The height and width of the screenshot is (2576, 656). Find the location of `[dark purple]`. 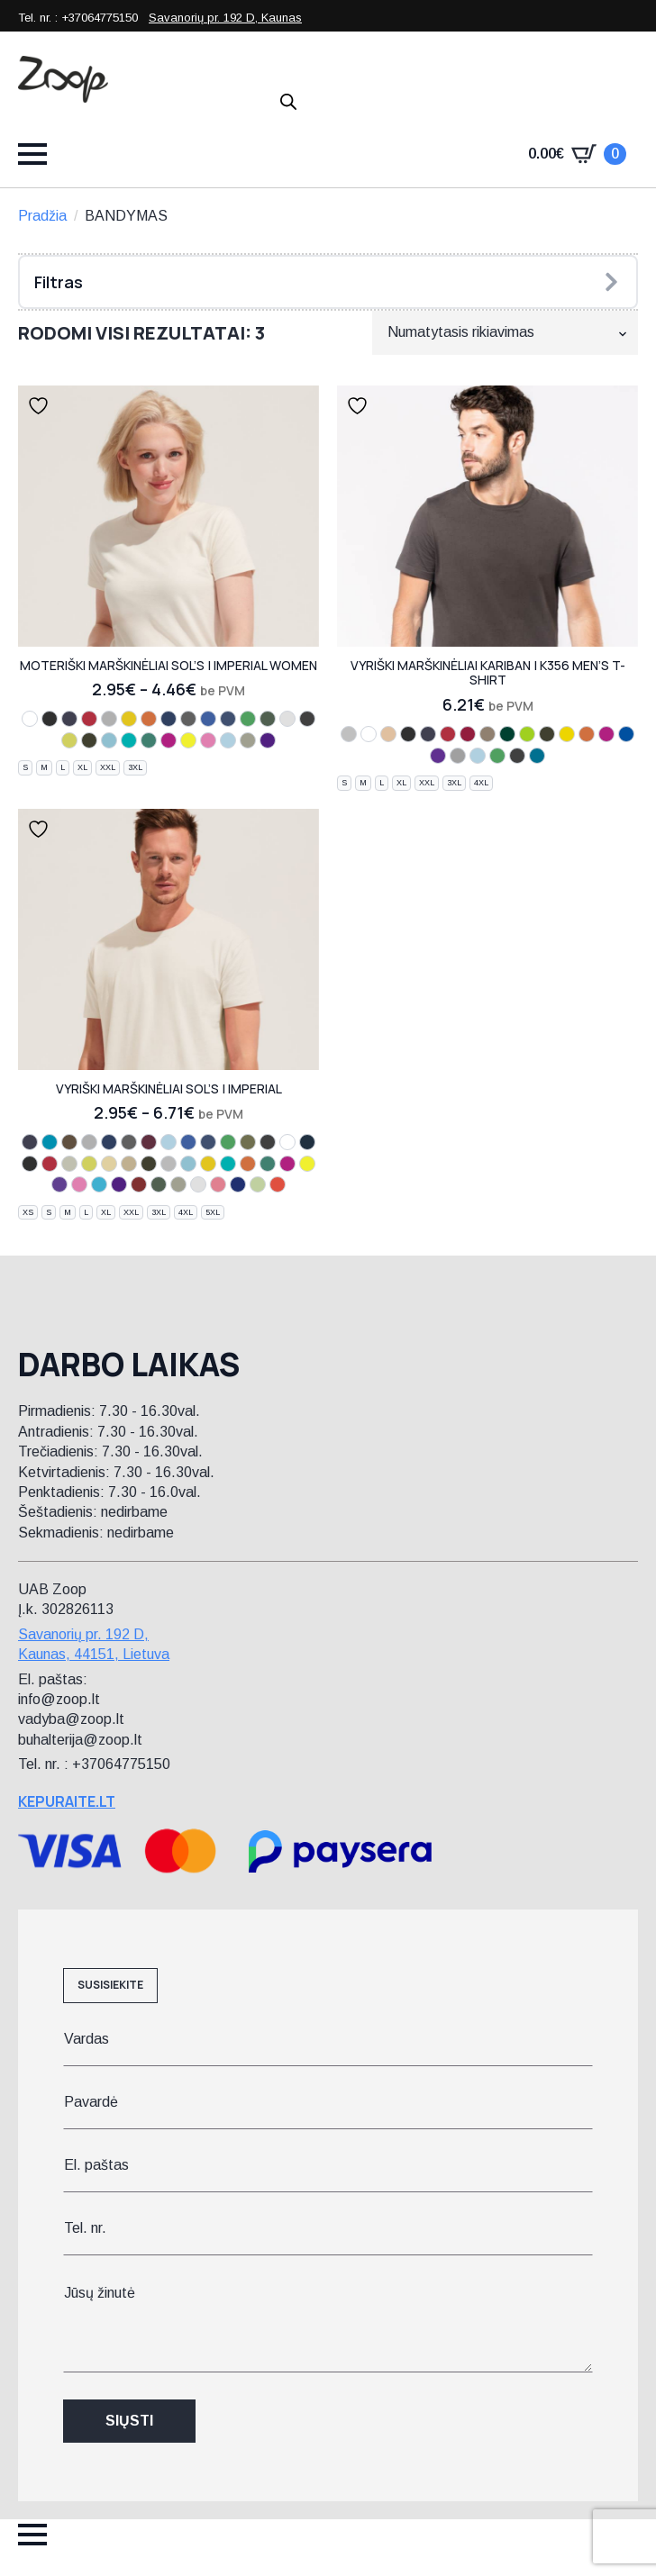

[dark purple] is located at coordinates (268, 740).